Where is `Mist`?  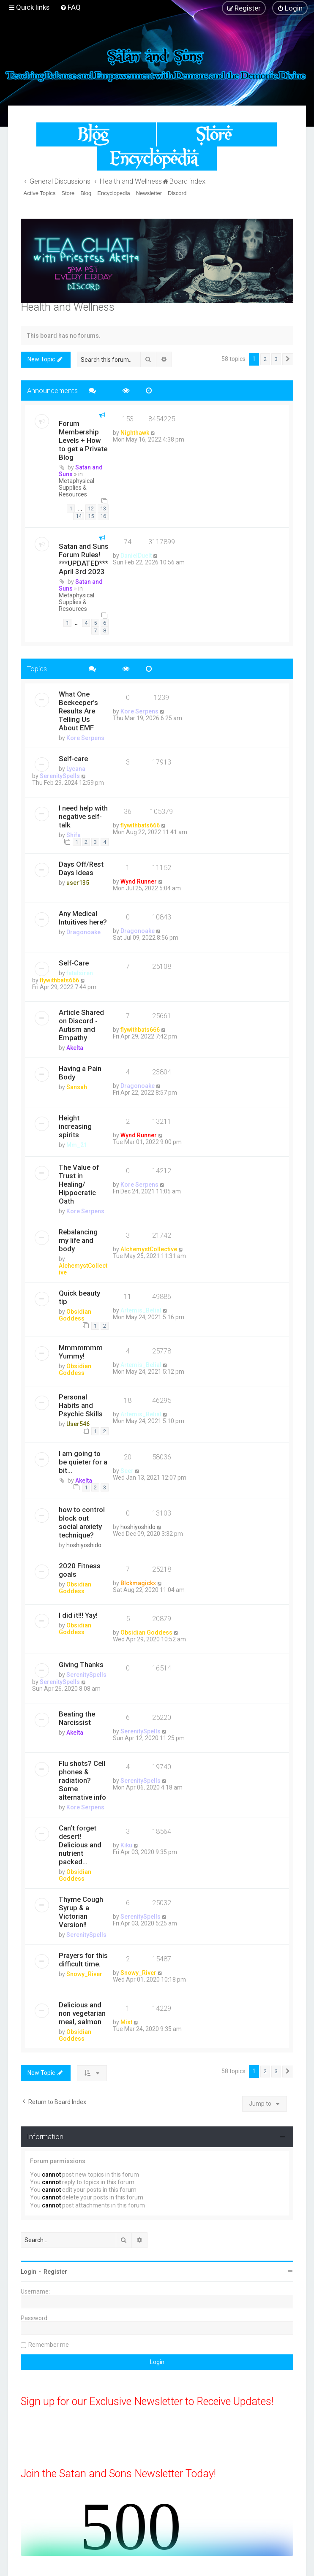 Mist is located at coordinates (126, 2022).